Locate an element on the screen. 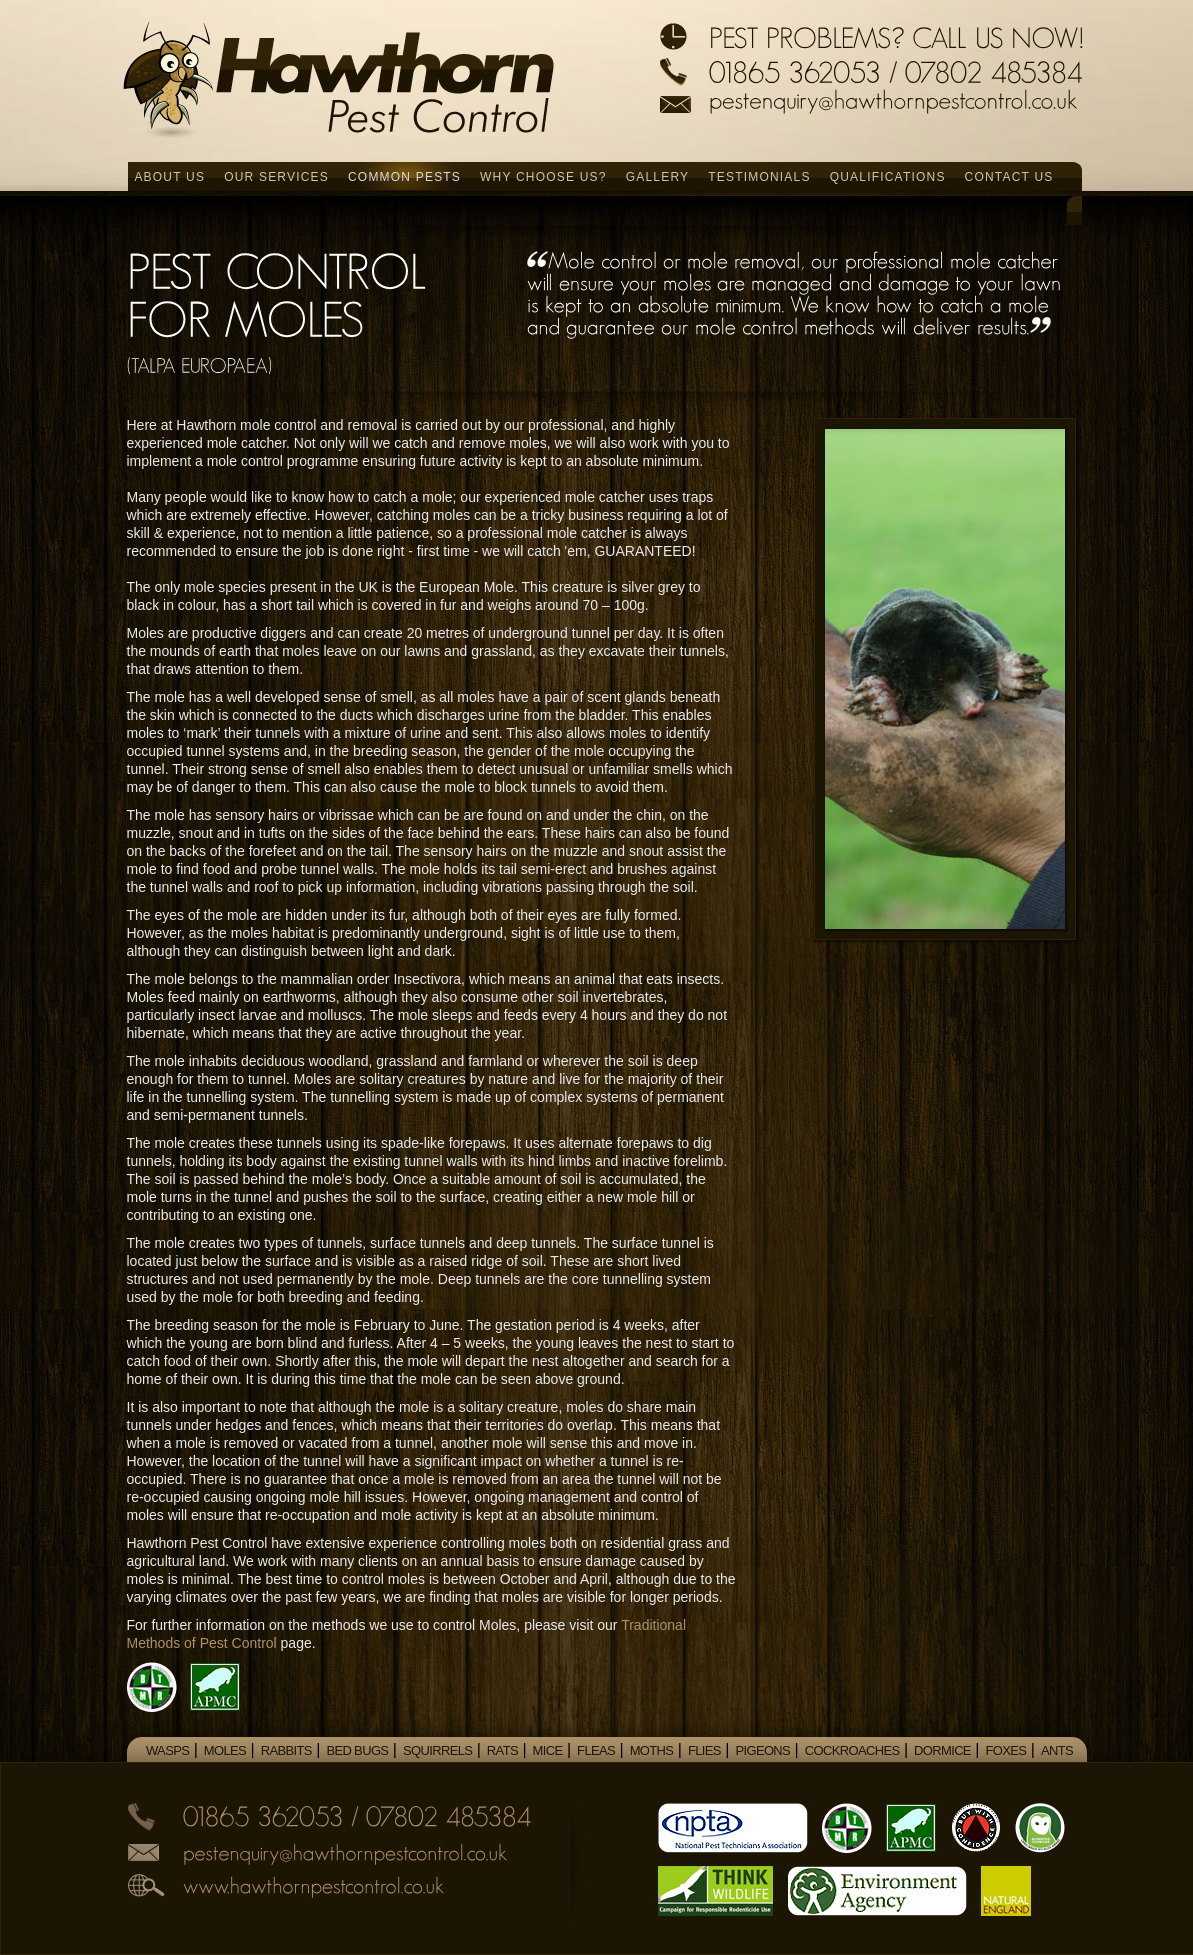 The height and width of the screenshot is (1955, 1193). Pigeons is located at coordinates (762, 1750).